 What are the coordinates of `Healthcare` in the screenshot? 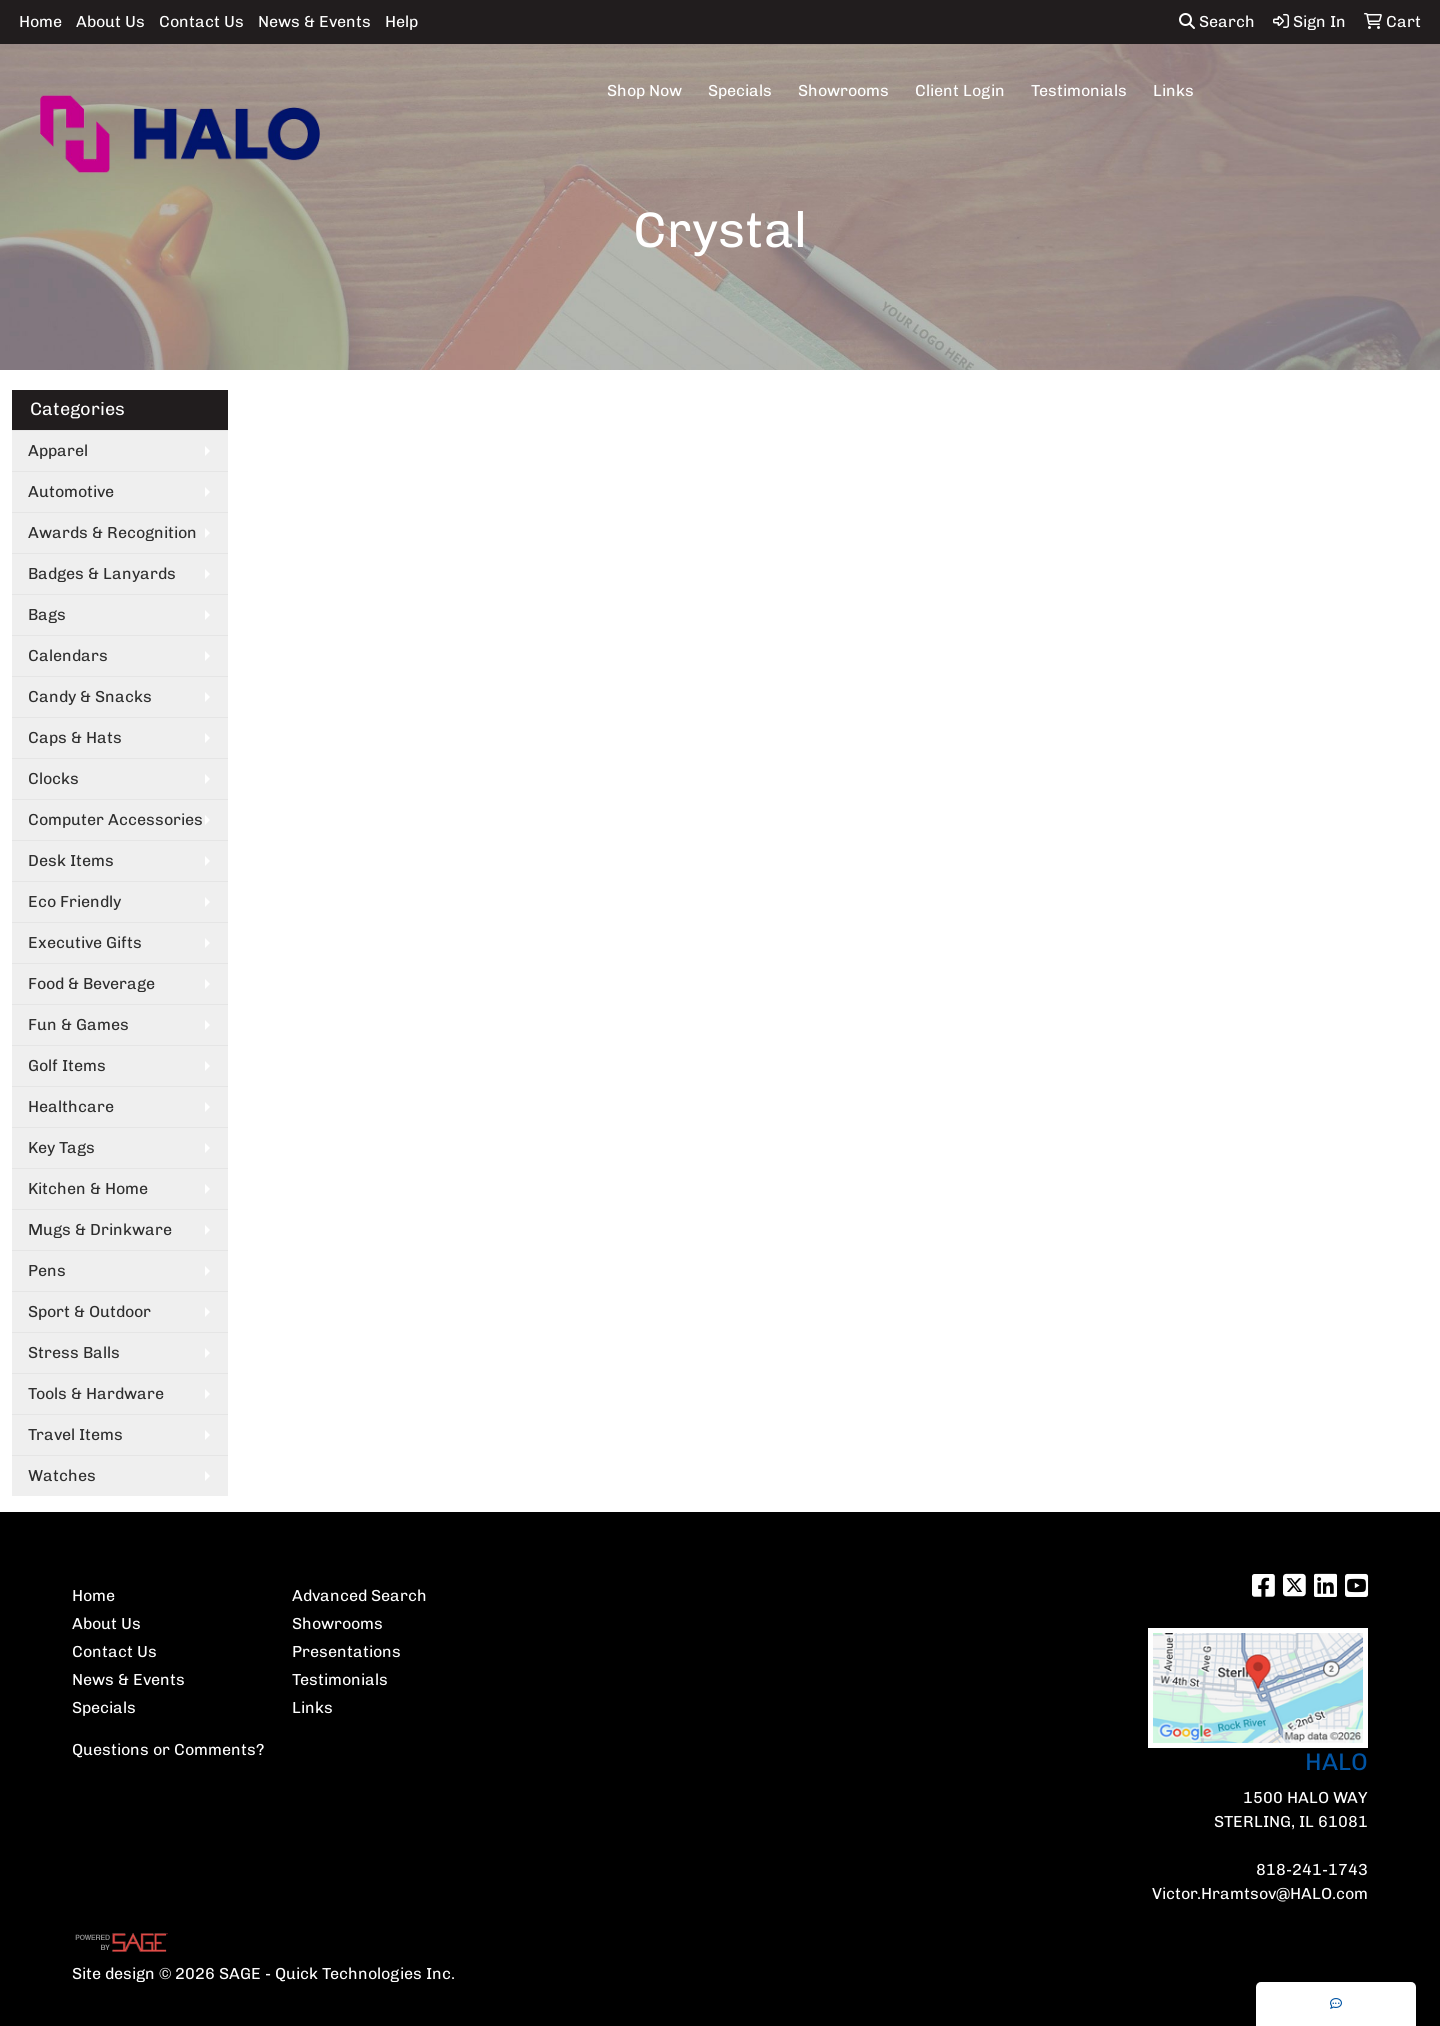 It's located at (71, 1106).